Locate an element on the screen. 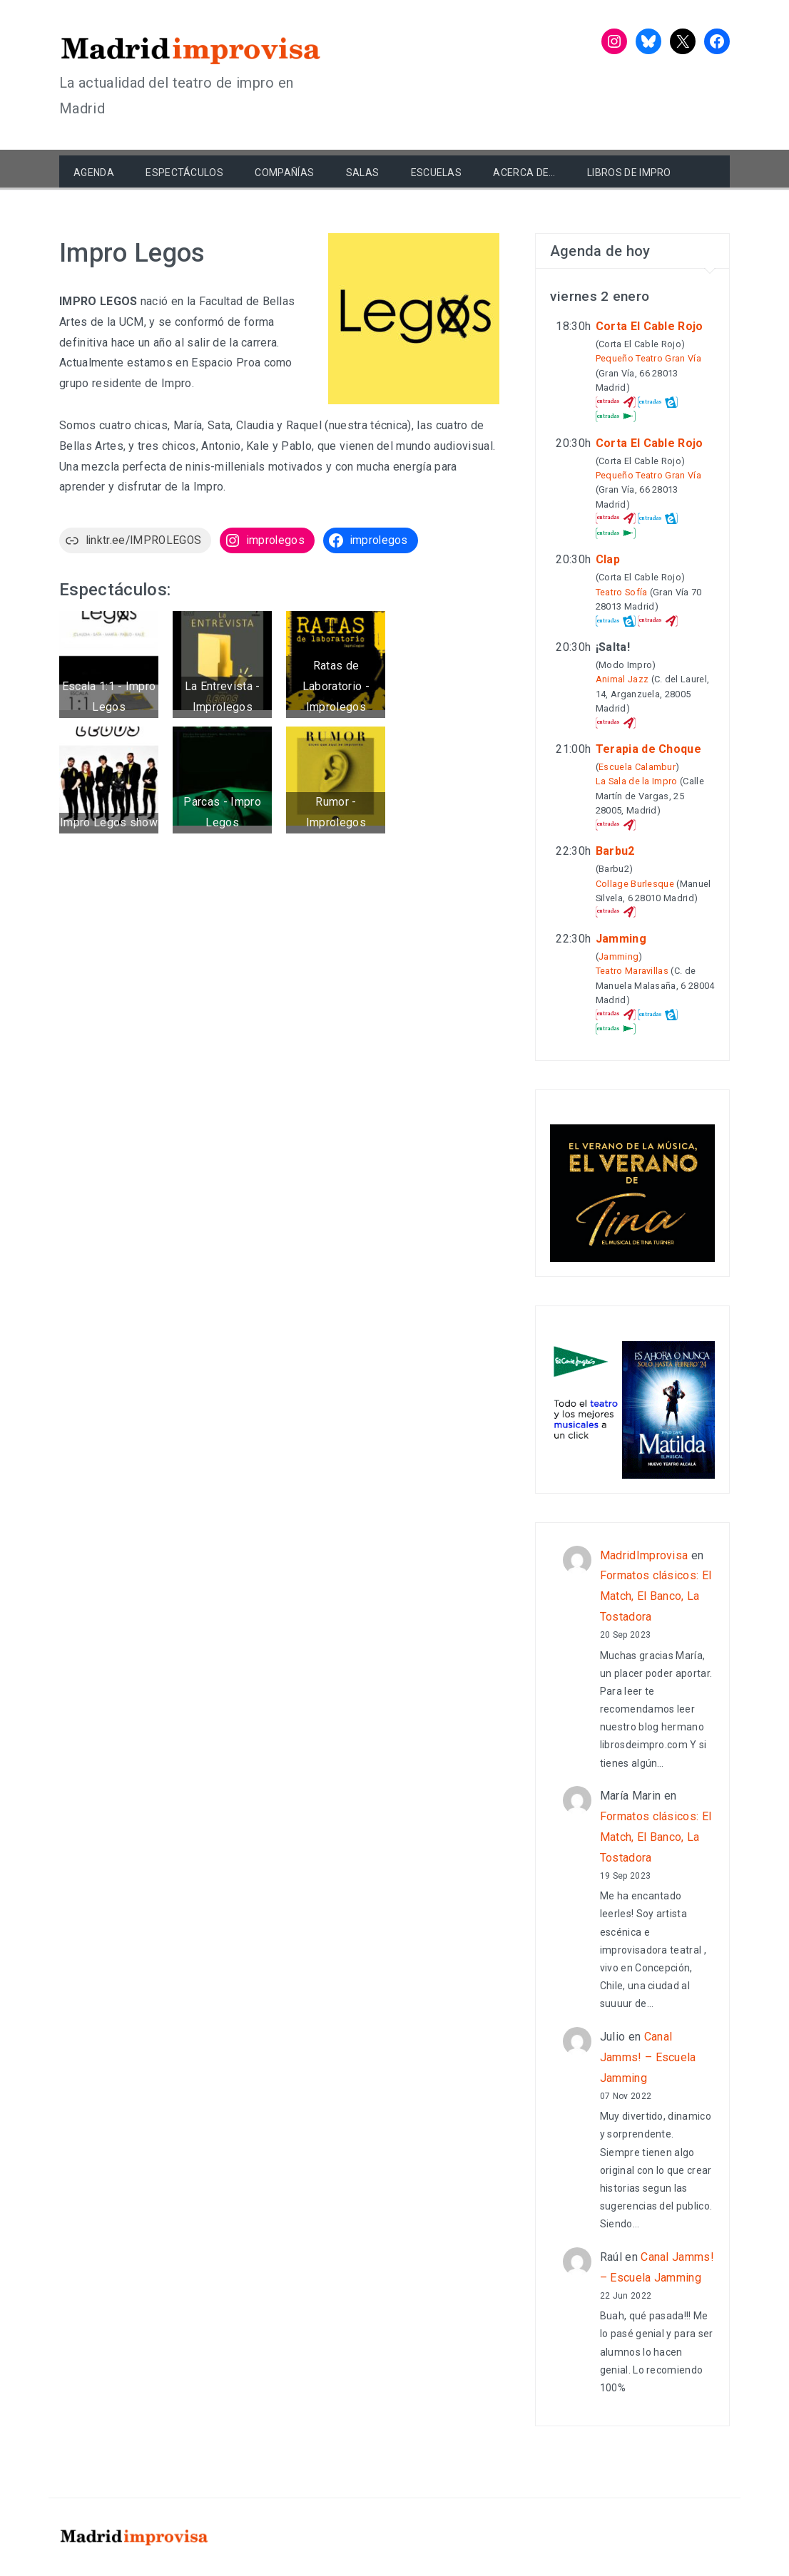 The width and height of the screenshot is (789, 2576). Canal Jamms! – Escuela Jamming is located at coordinates (648, 2057).